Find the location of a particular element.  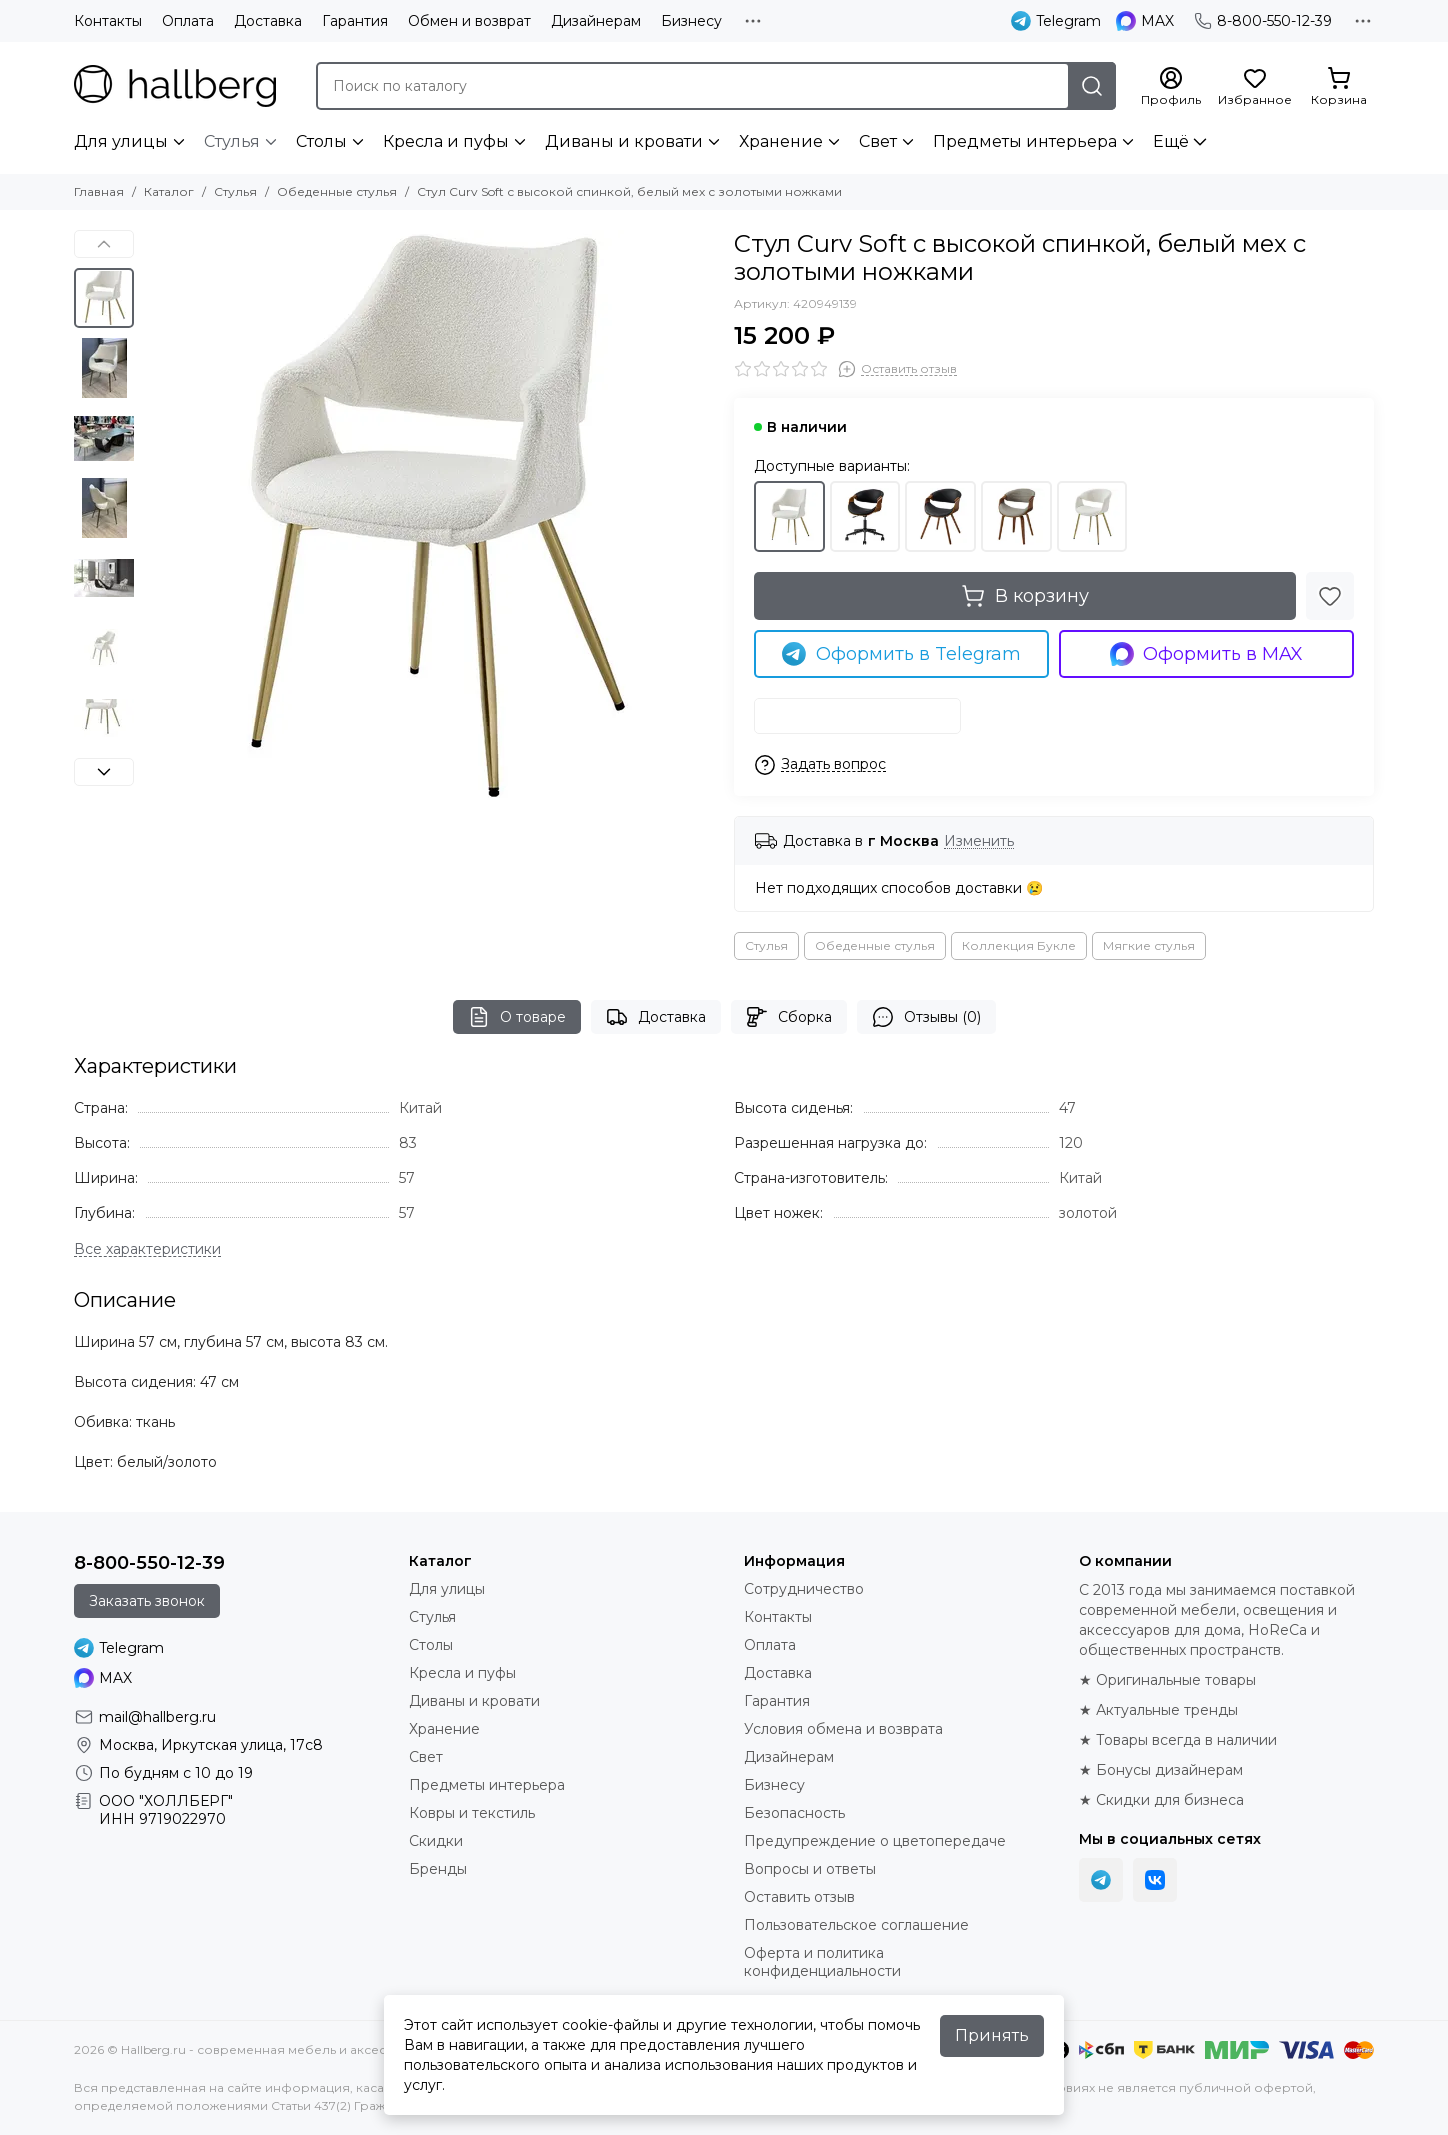

Пользовательское соглашение is located at coordinates (856, 1925).